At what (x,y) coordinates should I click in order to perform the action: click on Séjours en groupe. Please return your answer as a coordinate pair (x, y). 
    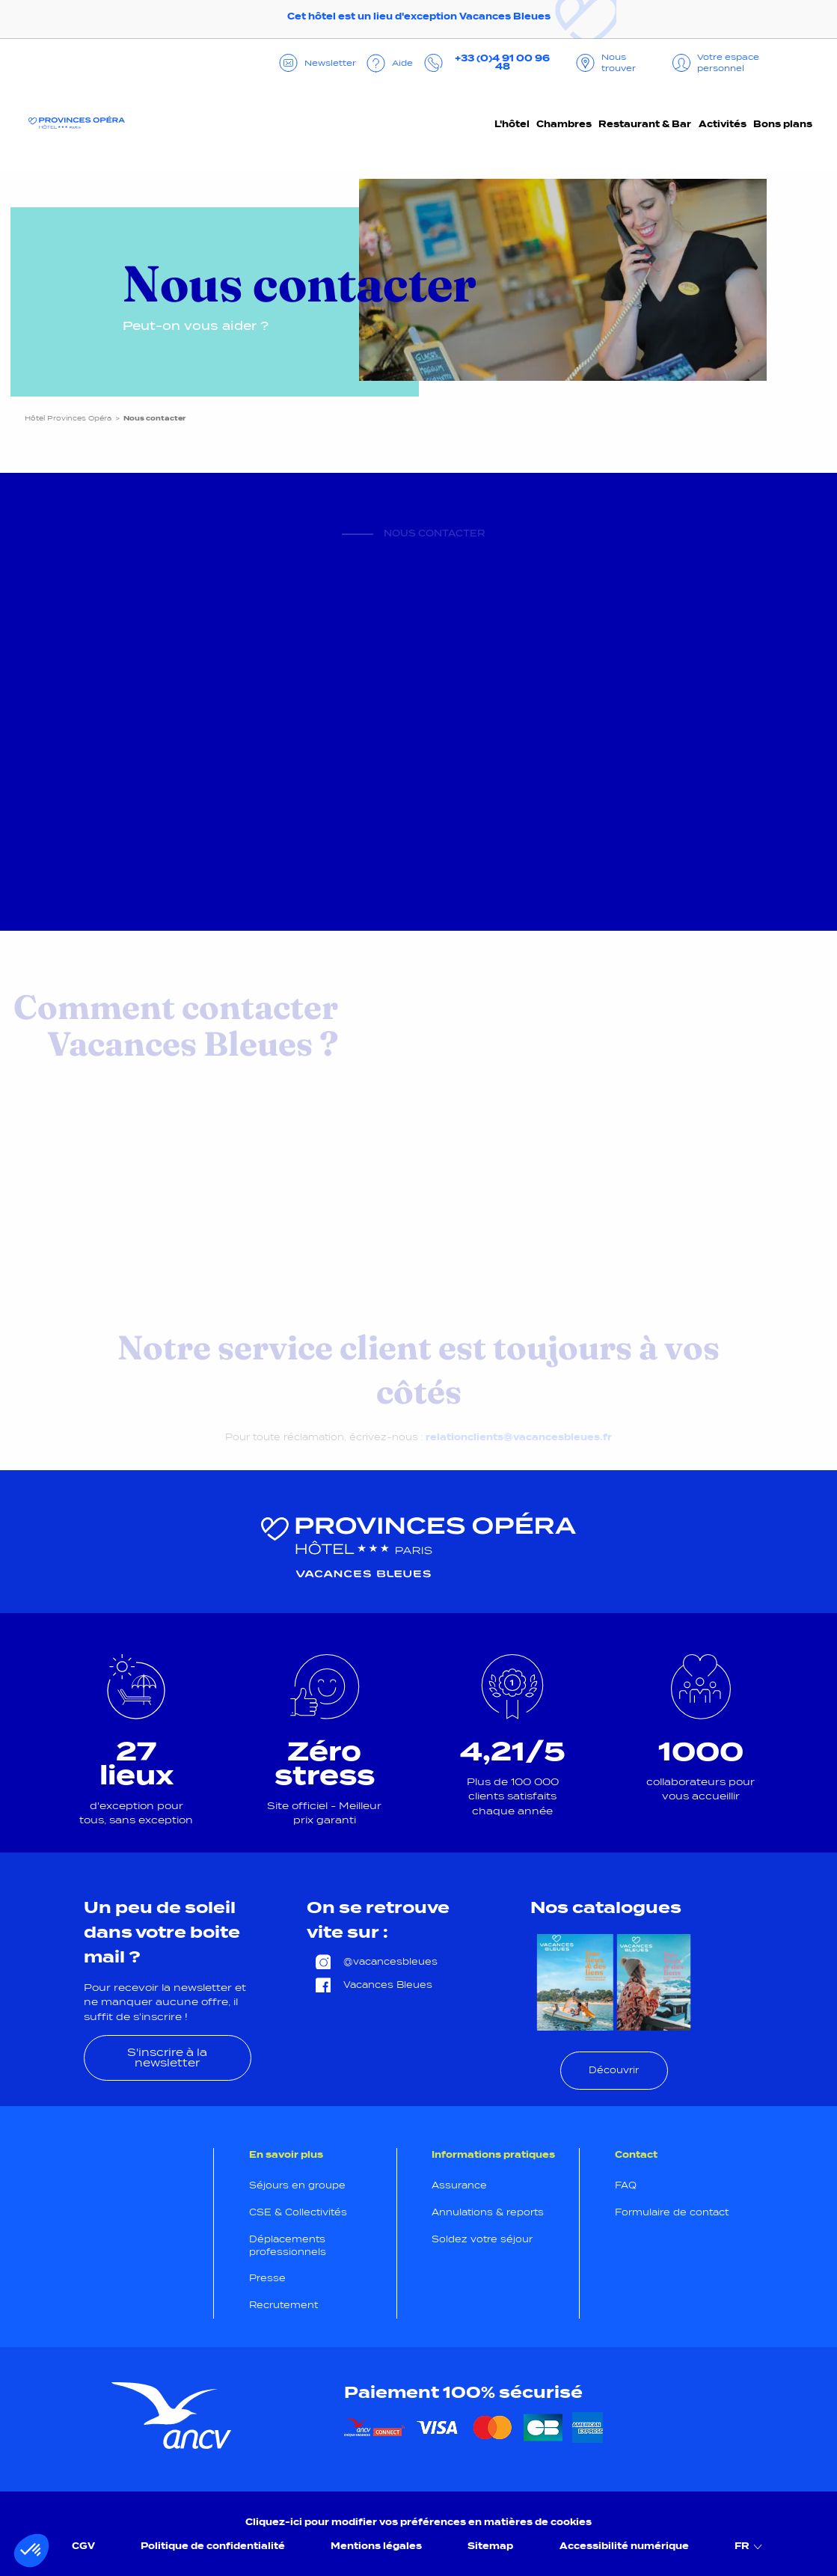
    Looking at the image, I should click on (297, 2185).